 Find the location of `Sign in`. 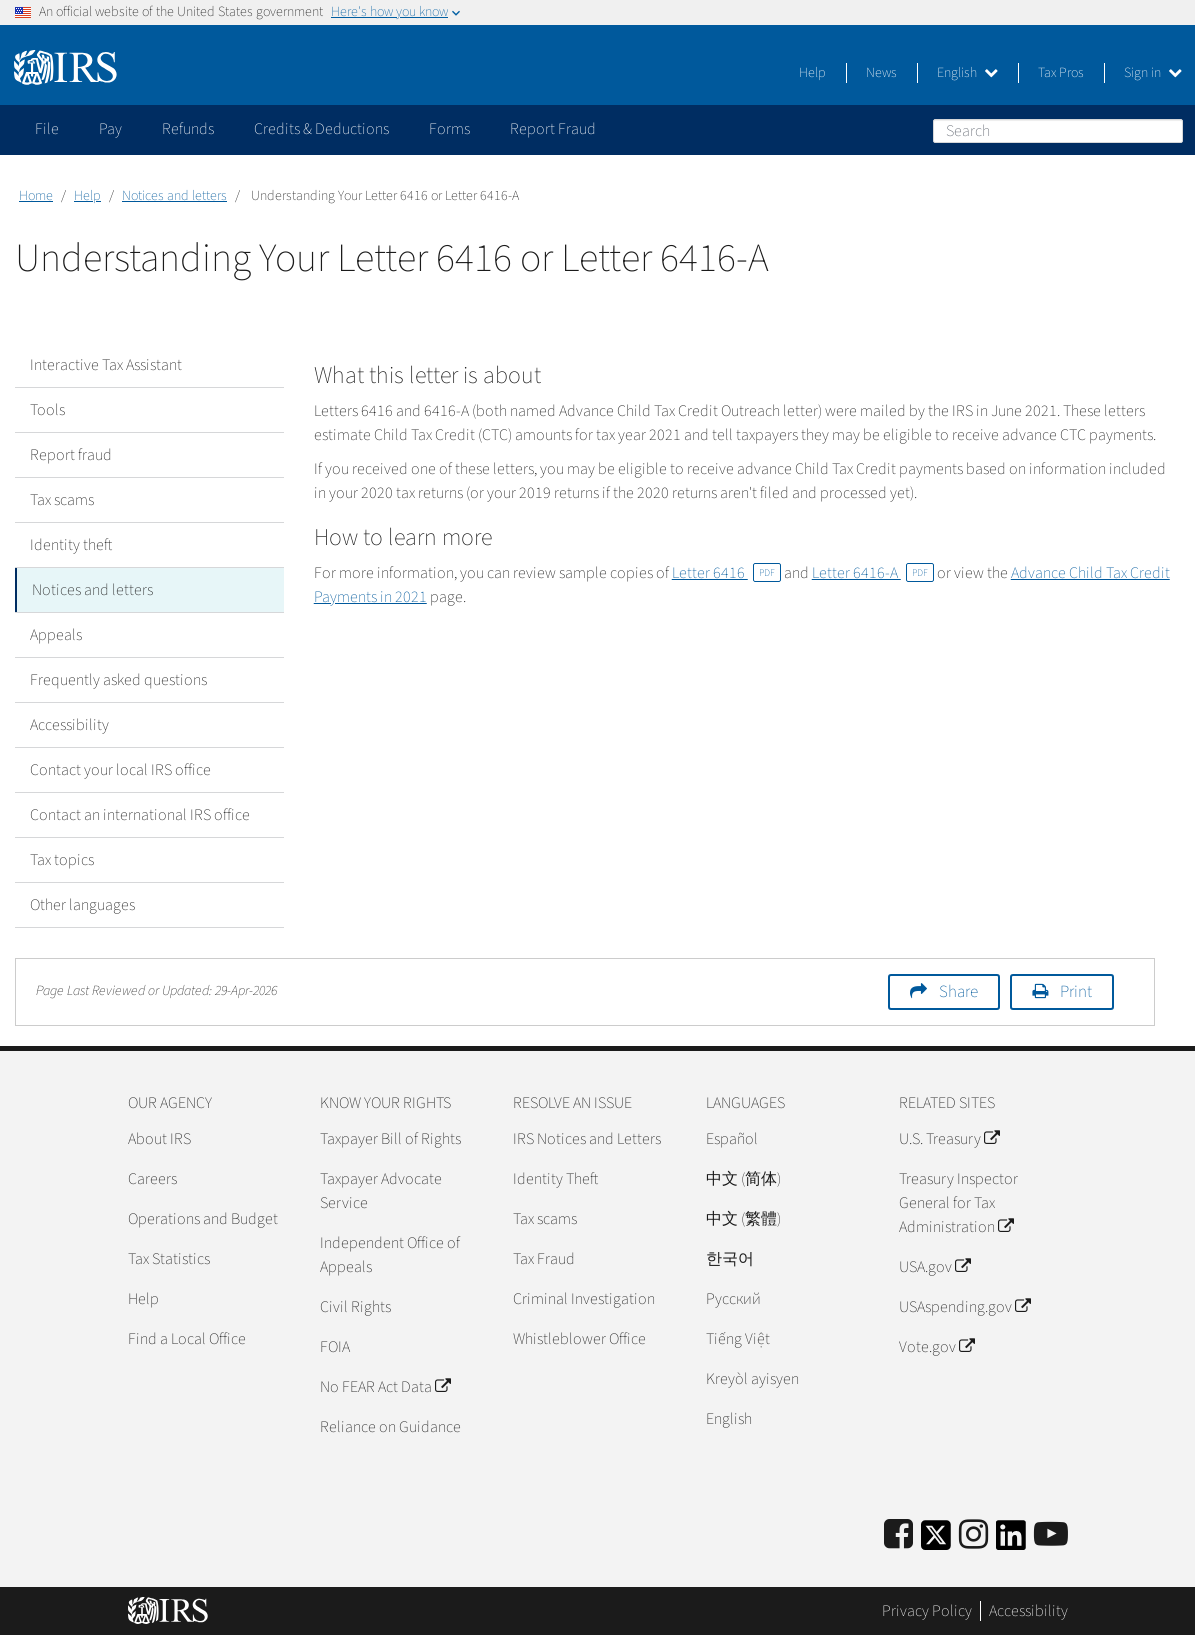

Sign in is located at coordinates (1153, 73).